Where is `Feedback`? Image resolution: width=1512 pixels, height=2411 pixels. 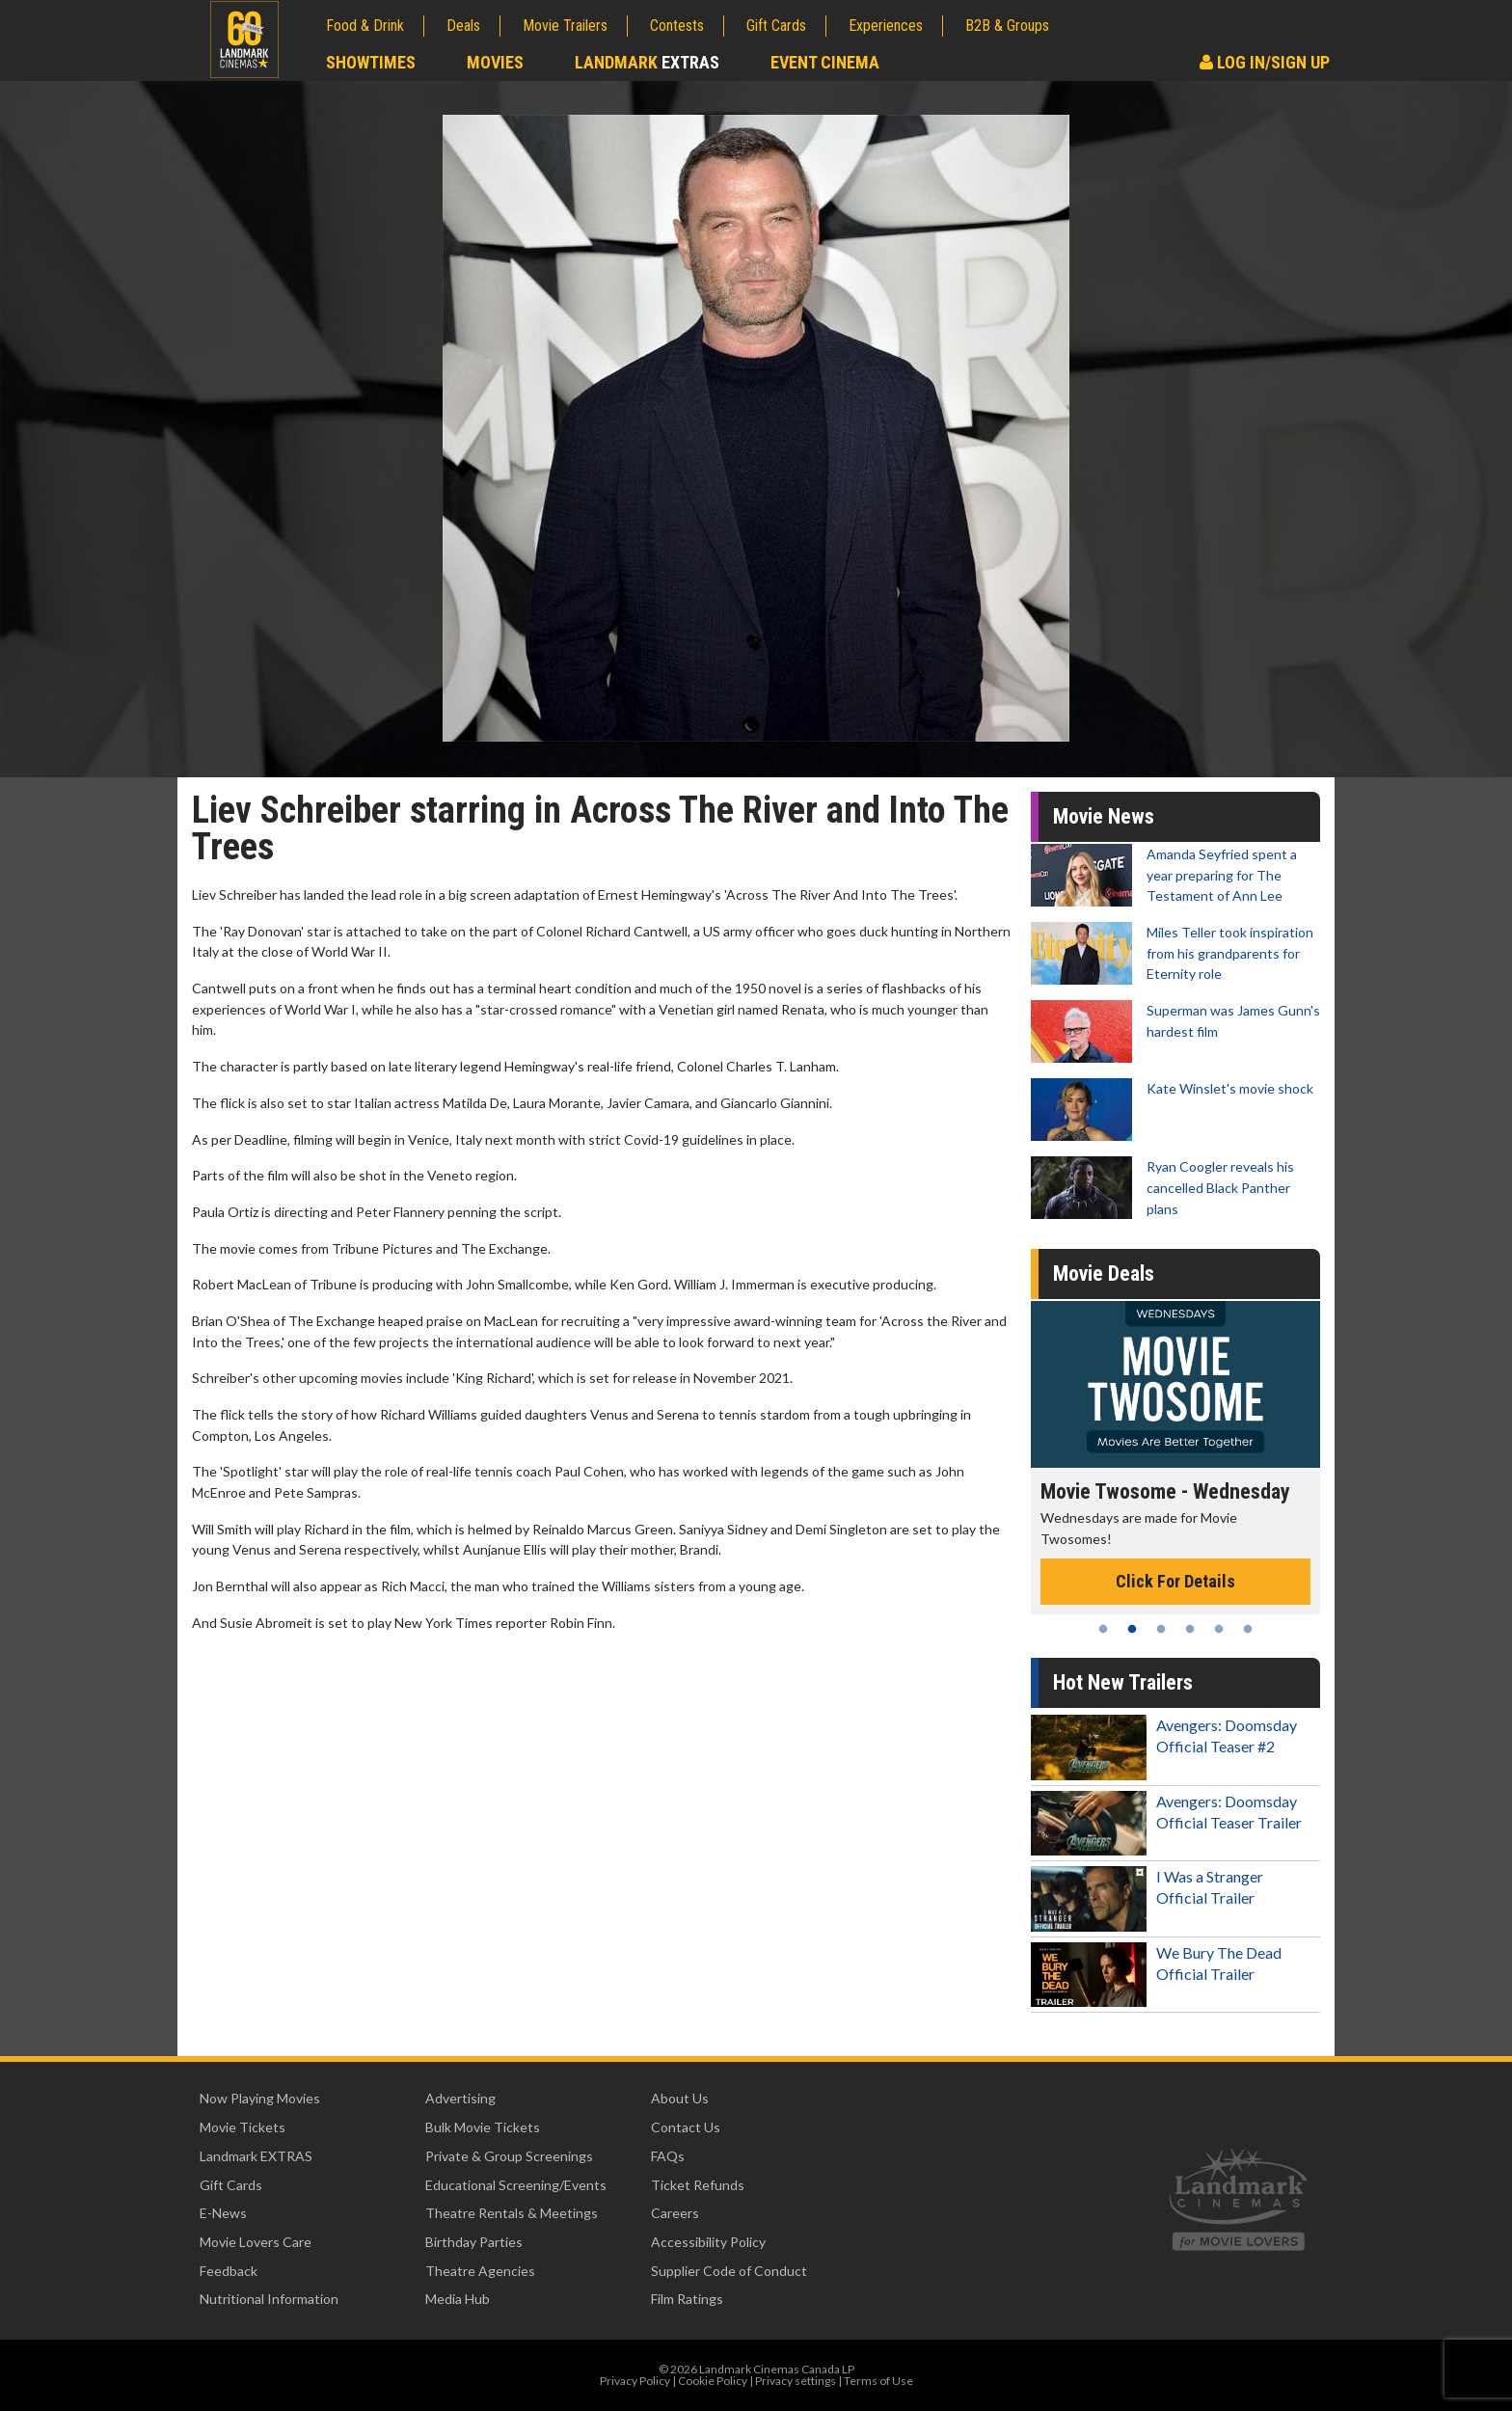
Feedback is located at coordinates (228, 2270).